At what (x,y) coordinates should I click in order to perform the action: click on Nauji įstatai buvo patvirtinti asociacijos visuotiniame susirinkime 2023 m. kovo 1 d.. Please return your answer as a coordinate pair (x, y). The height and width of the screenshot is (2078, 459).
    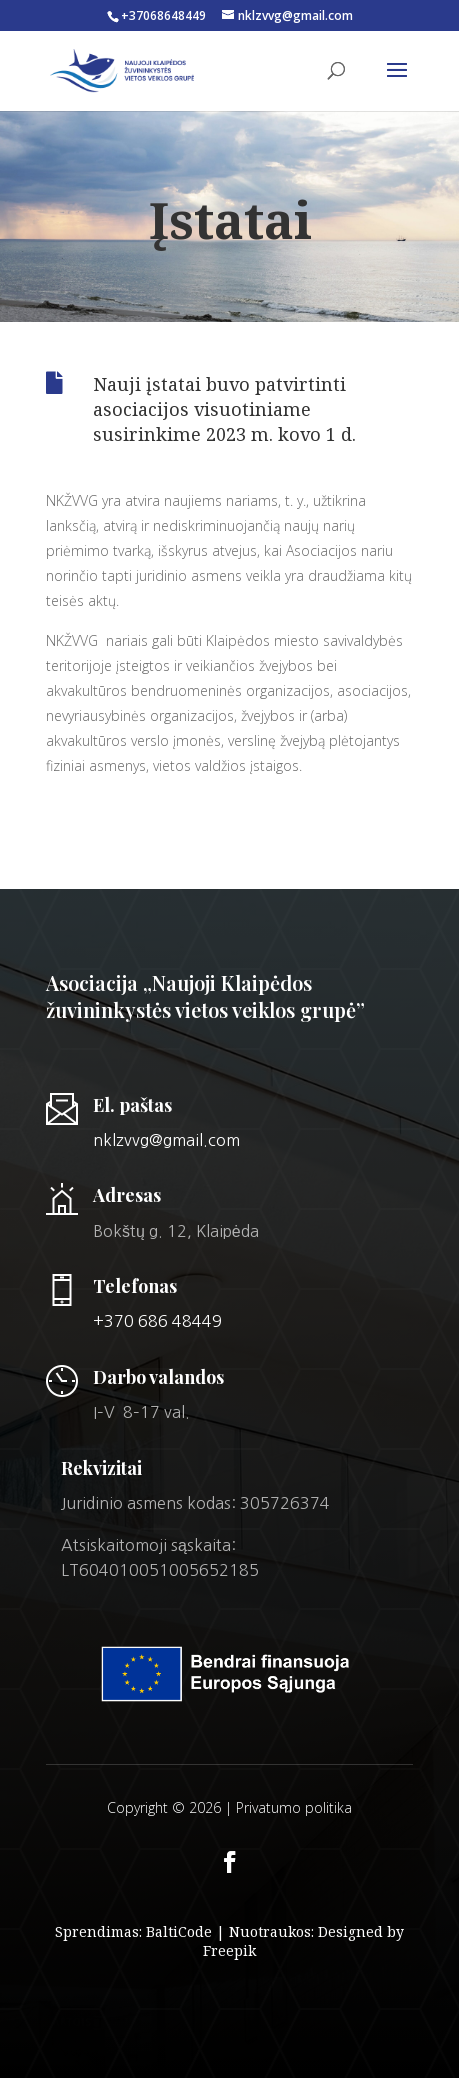
    Looking at the image, I should click on (224, 409).